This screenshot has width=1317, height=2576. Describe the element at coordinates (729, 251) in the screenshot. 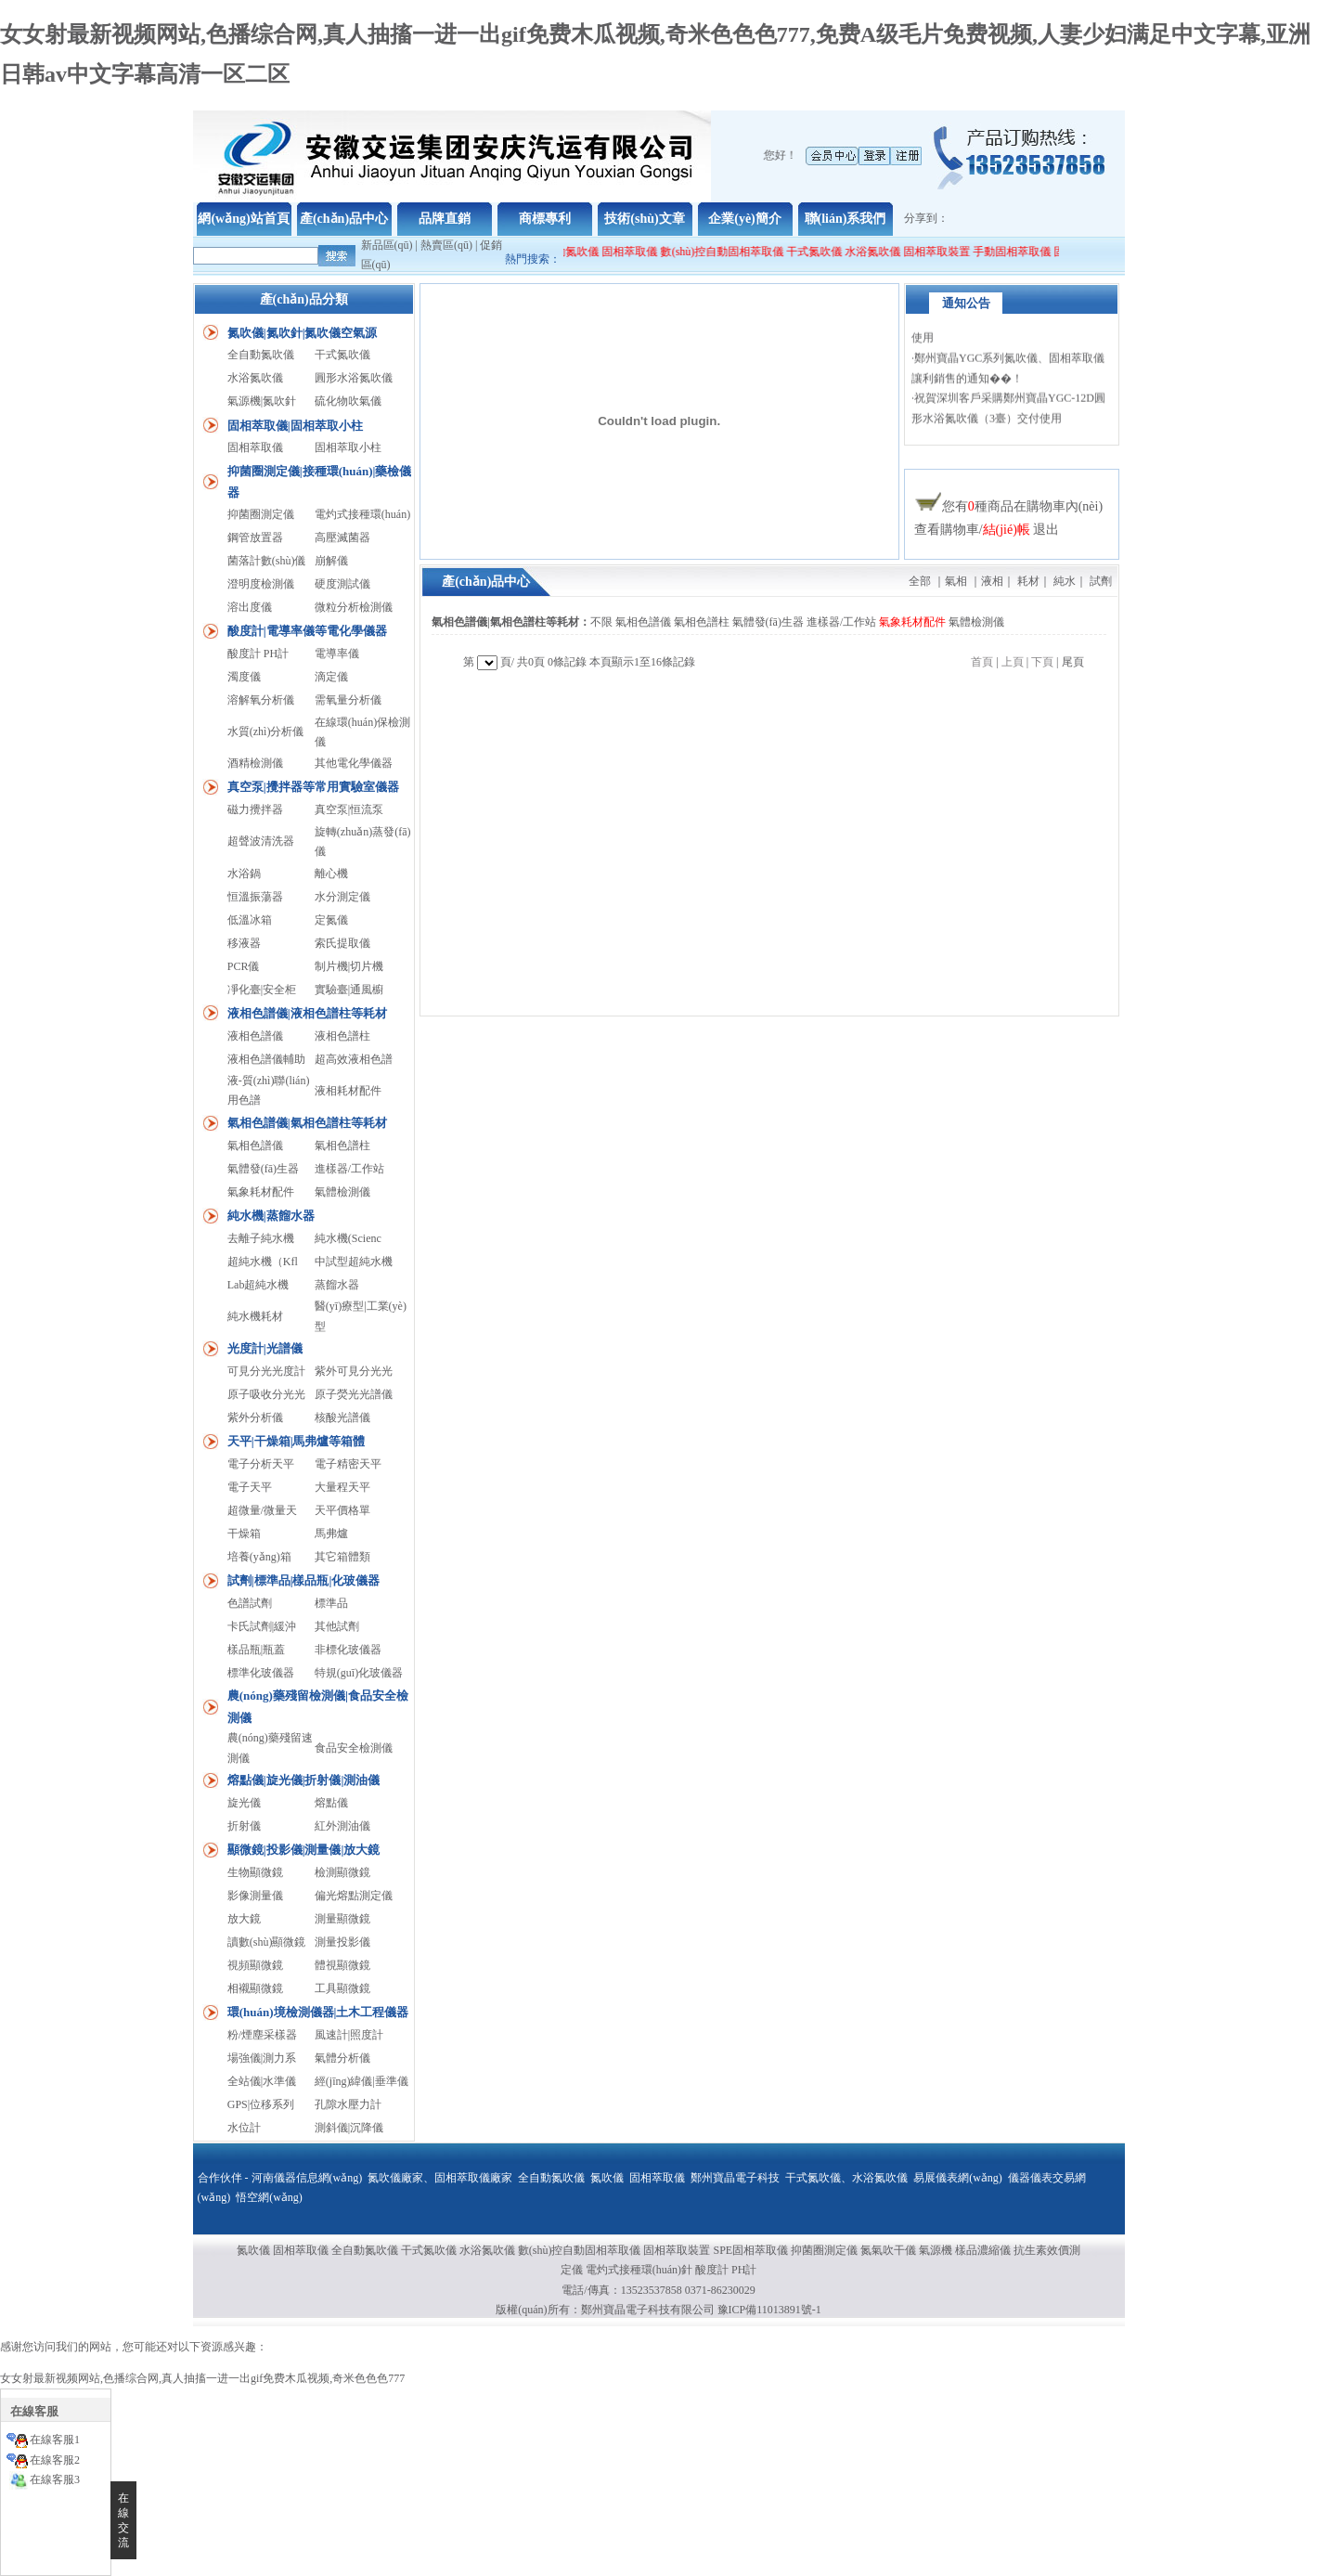

I see `數(shù)控自動固相萃取儀` at that location.